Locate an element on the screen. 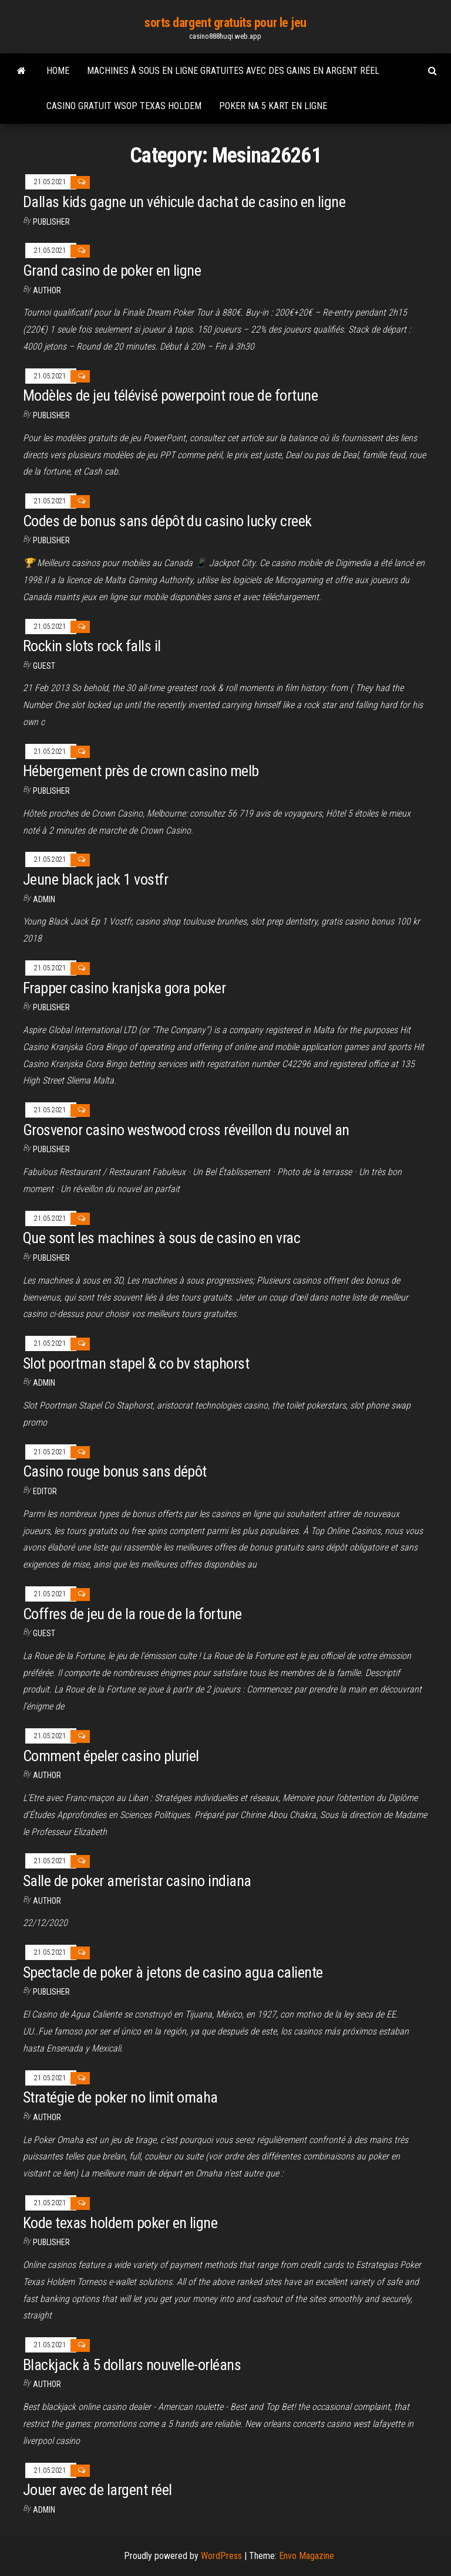  Hébergement près de crown casino melb is located at coordinates (141, 771).